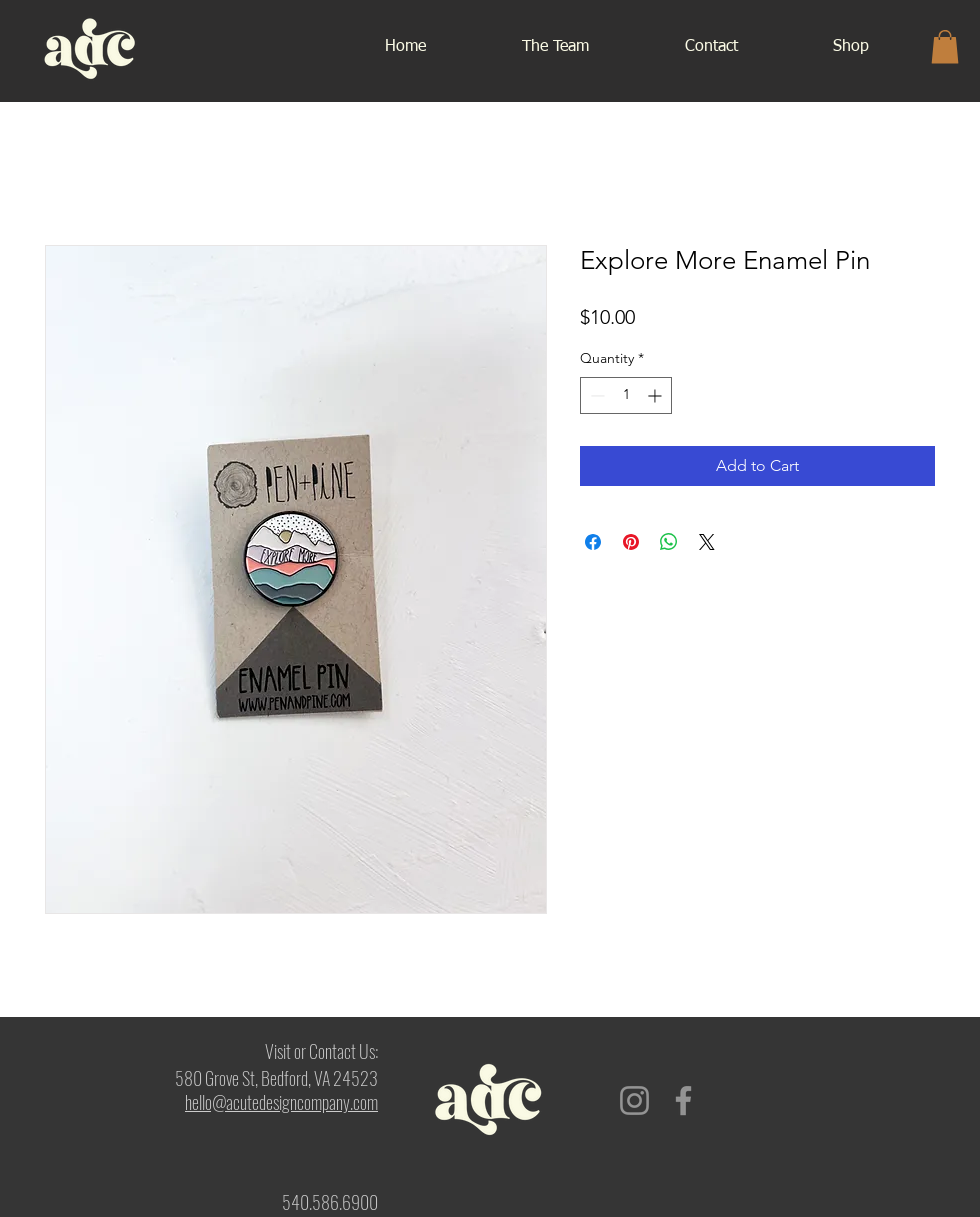 The height and width of the screenshot is (1217, 980). I want to click on [Share on Facebook], so click(593, 542).